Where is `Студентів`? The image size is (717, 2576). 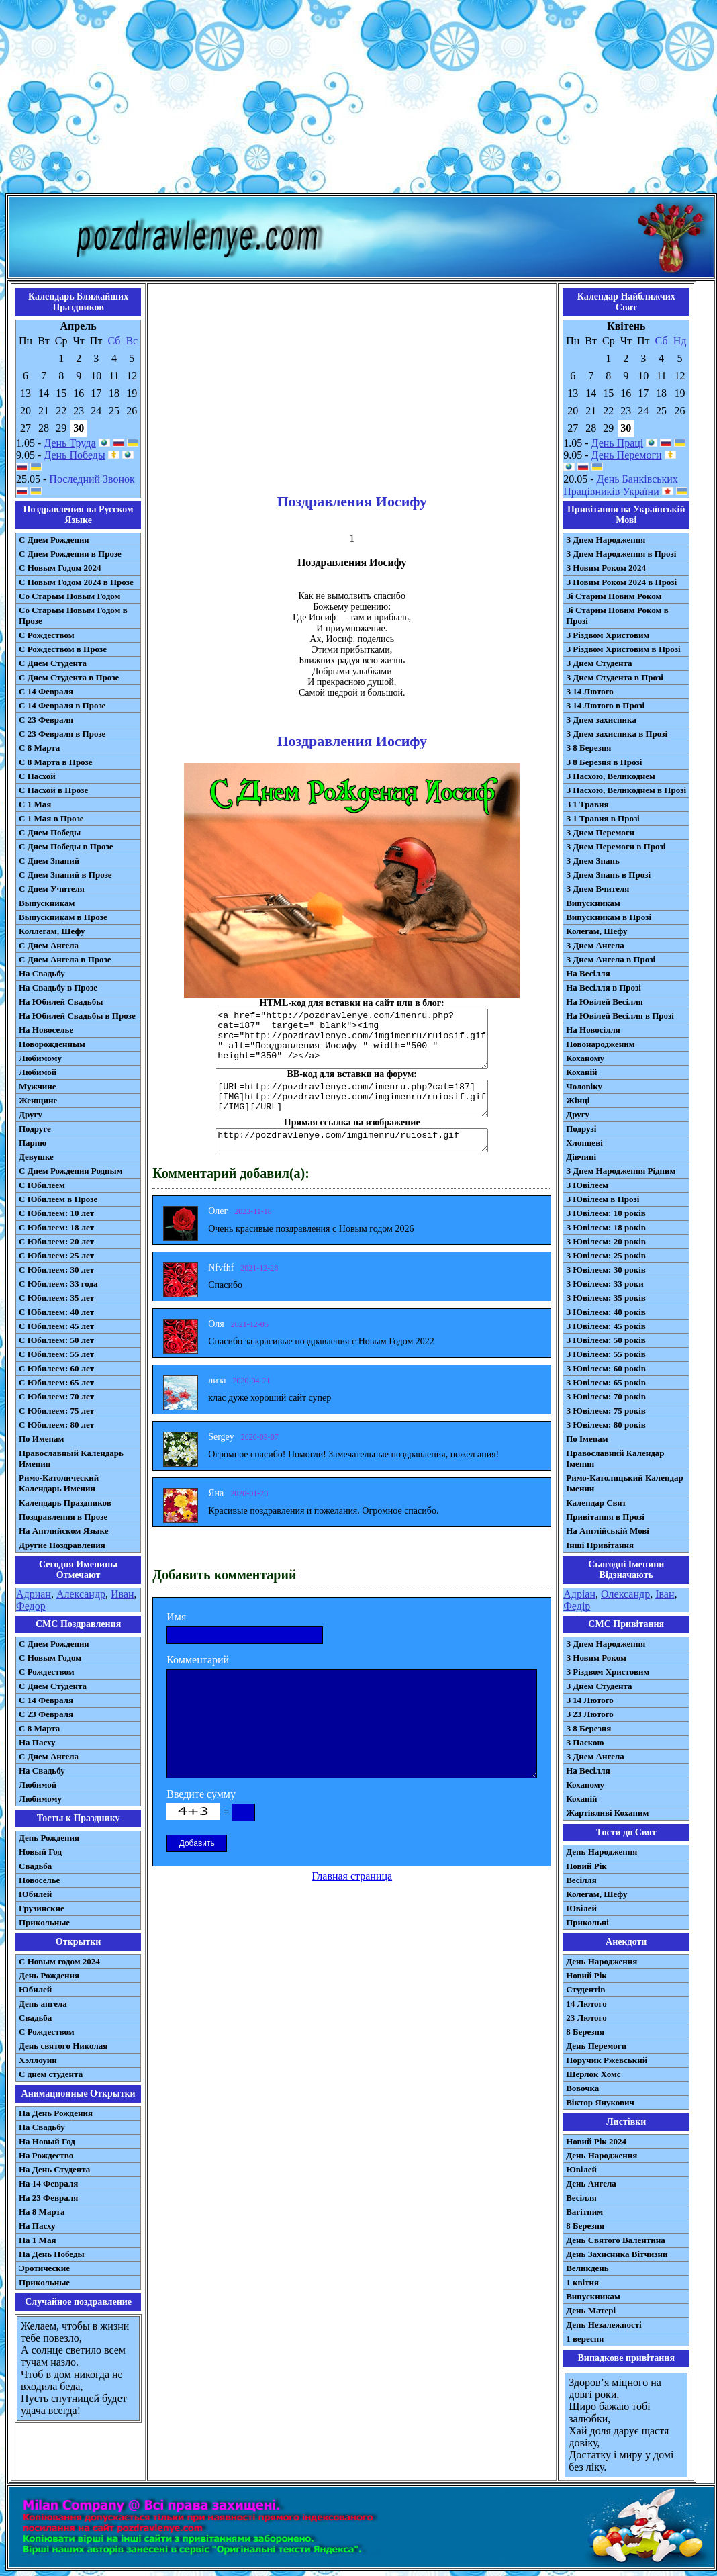 Студентів is located at coordinates (585, 1989).